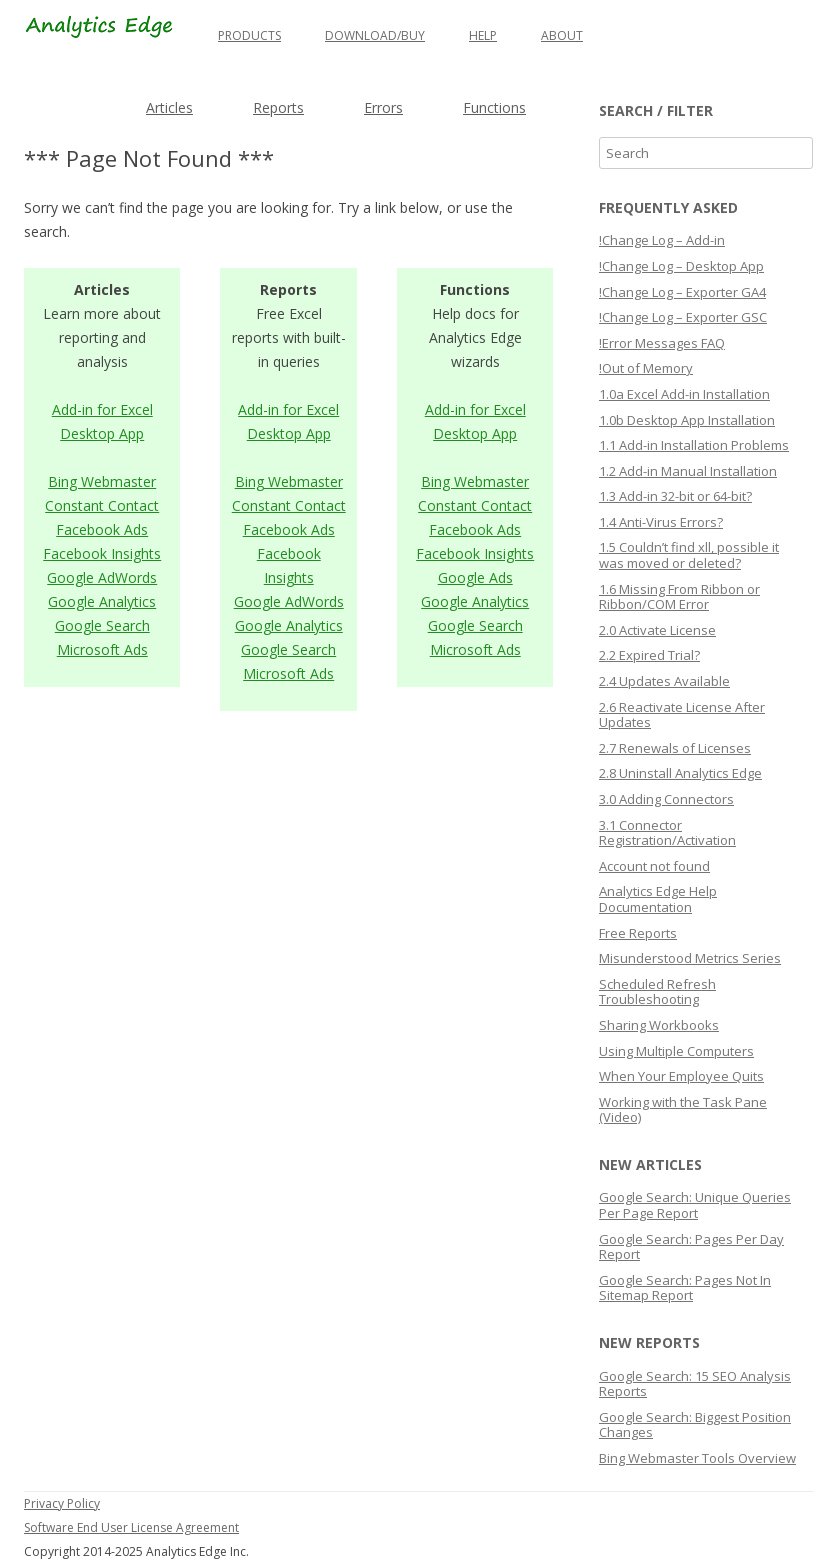 The height and width of the screenshot is (1564, 838). Describe the element at coordinates (102, 409) in the screenshot. I see `Add-in for Excel` at that location.